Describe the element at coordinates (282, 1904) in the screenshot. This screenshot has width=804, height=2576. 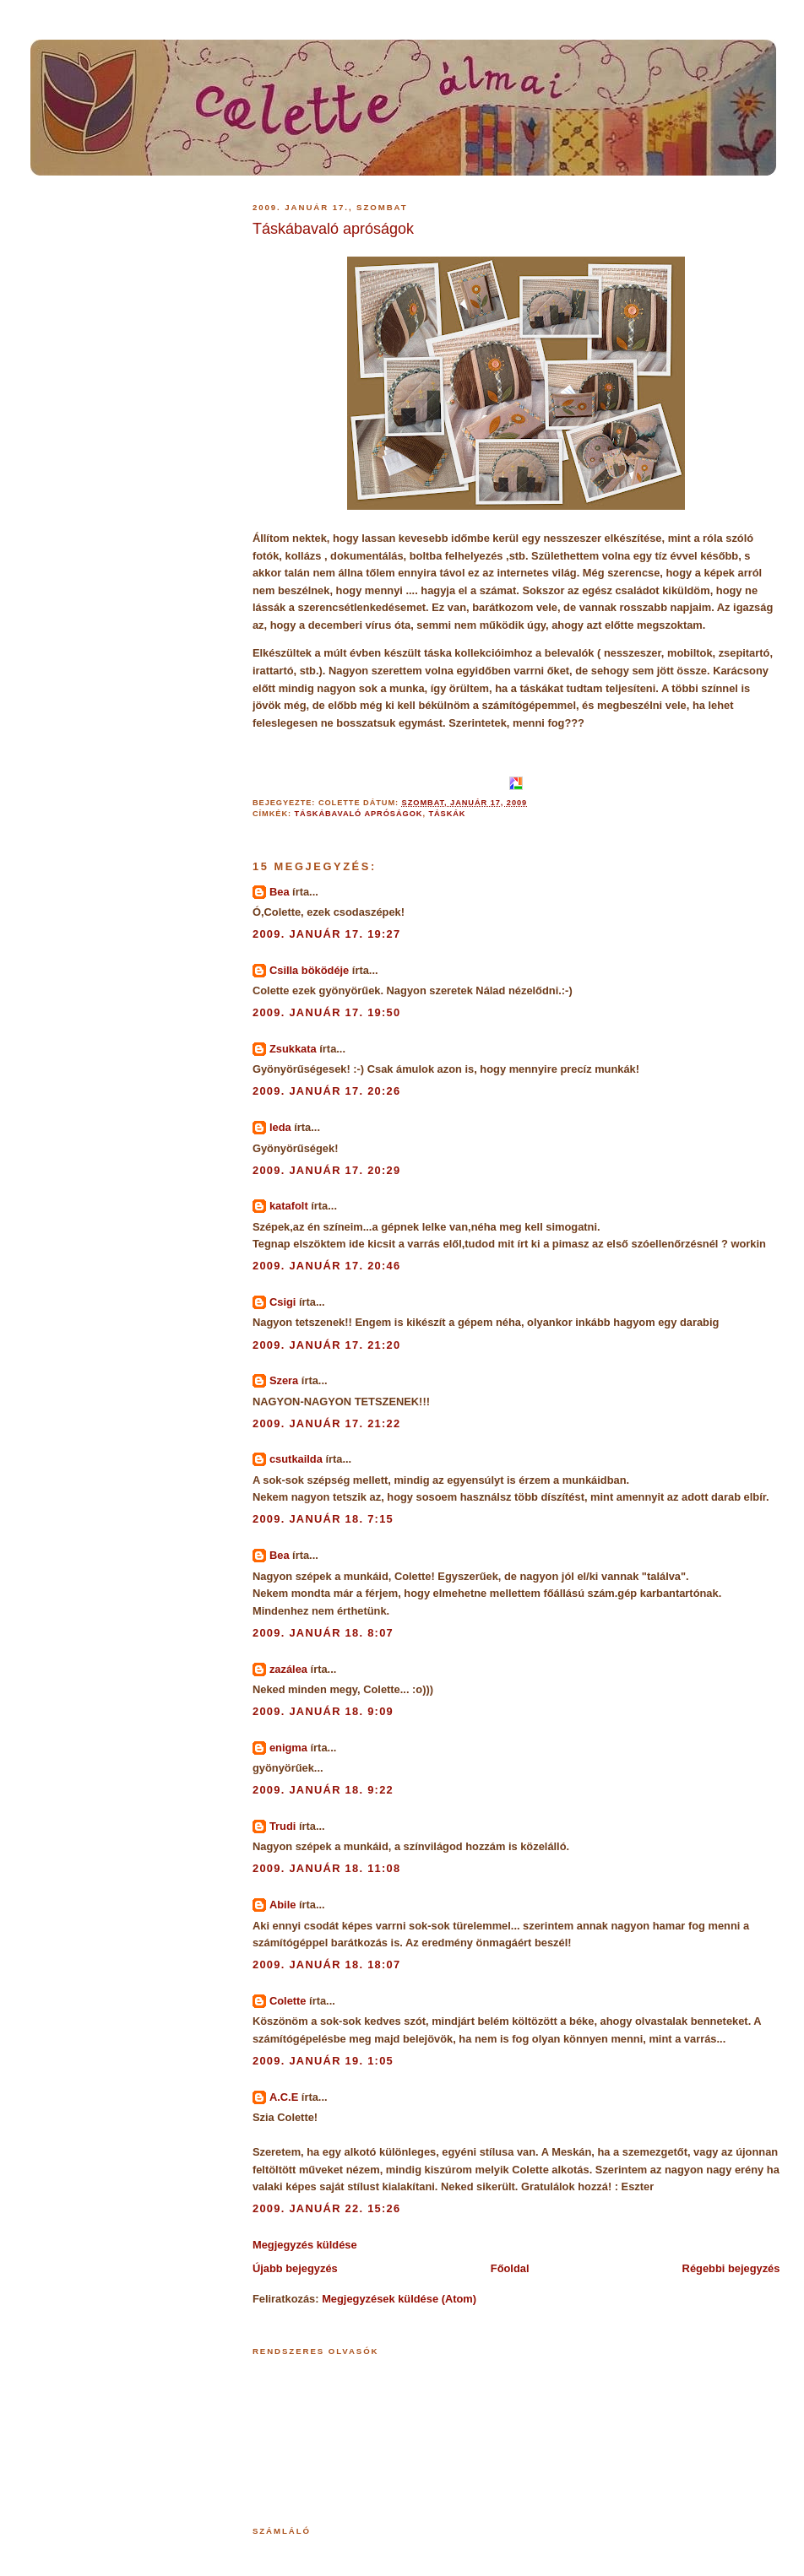
I see `Abile` at that location.